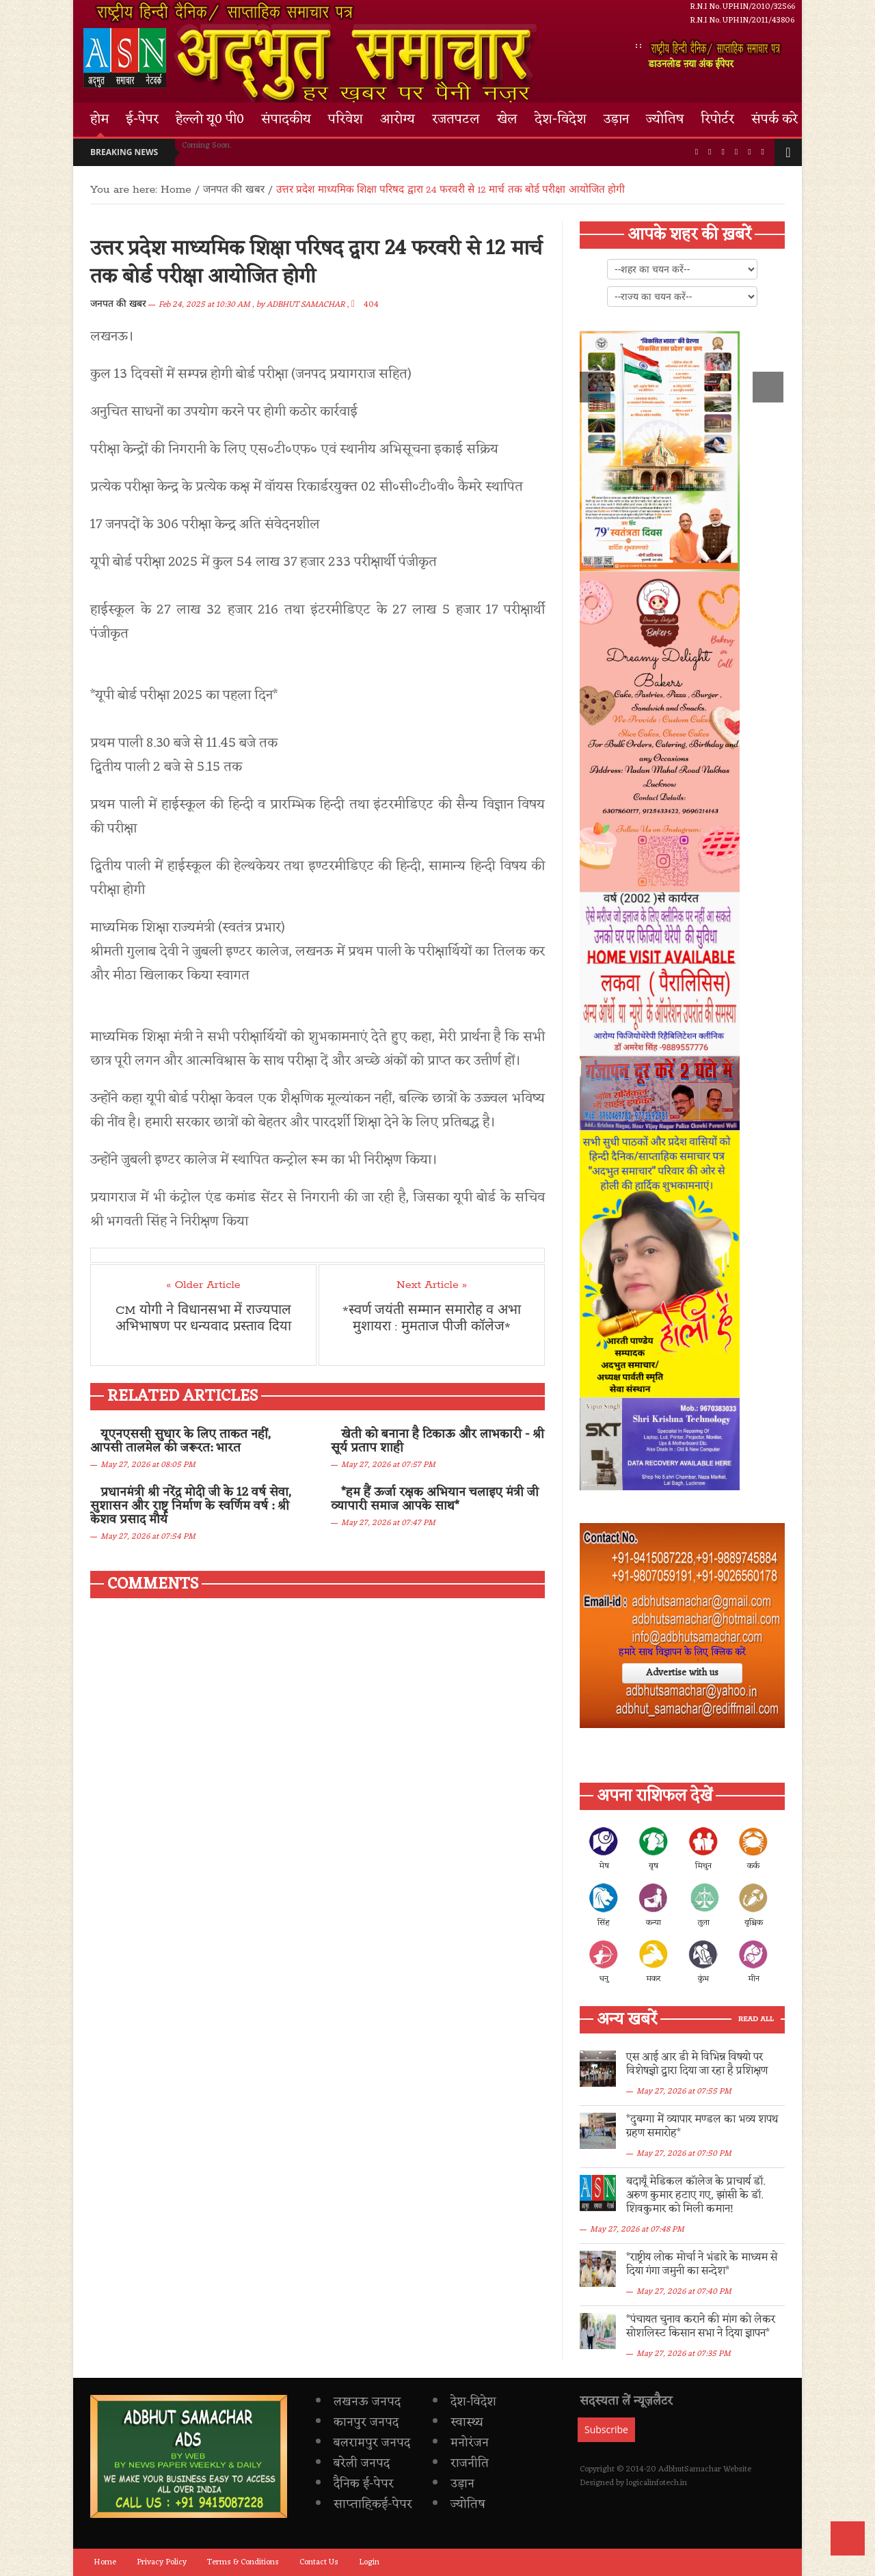  What do you see at coordinates (367, 2402) in the screenshot?
I see `लखनऊ जनपद` at bounding box center [367, 2402].